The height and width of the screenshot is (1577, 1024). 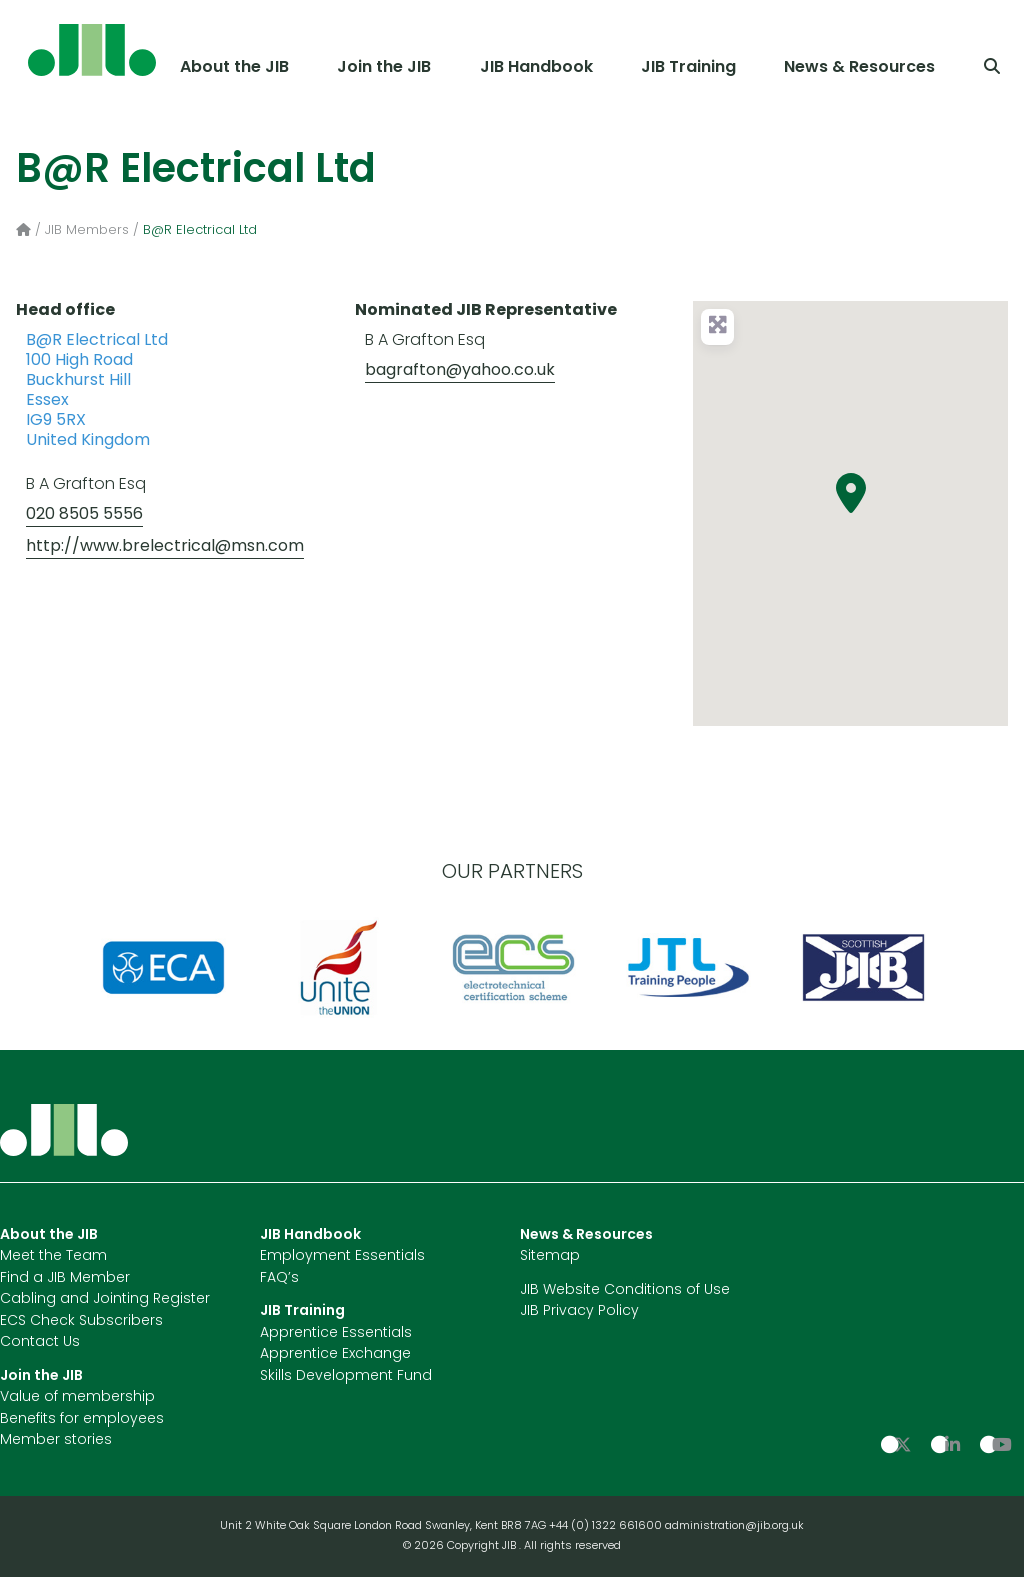 I want to click on 020 8505 5556, so click(x=84, y=515).